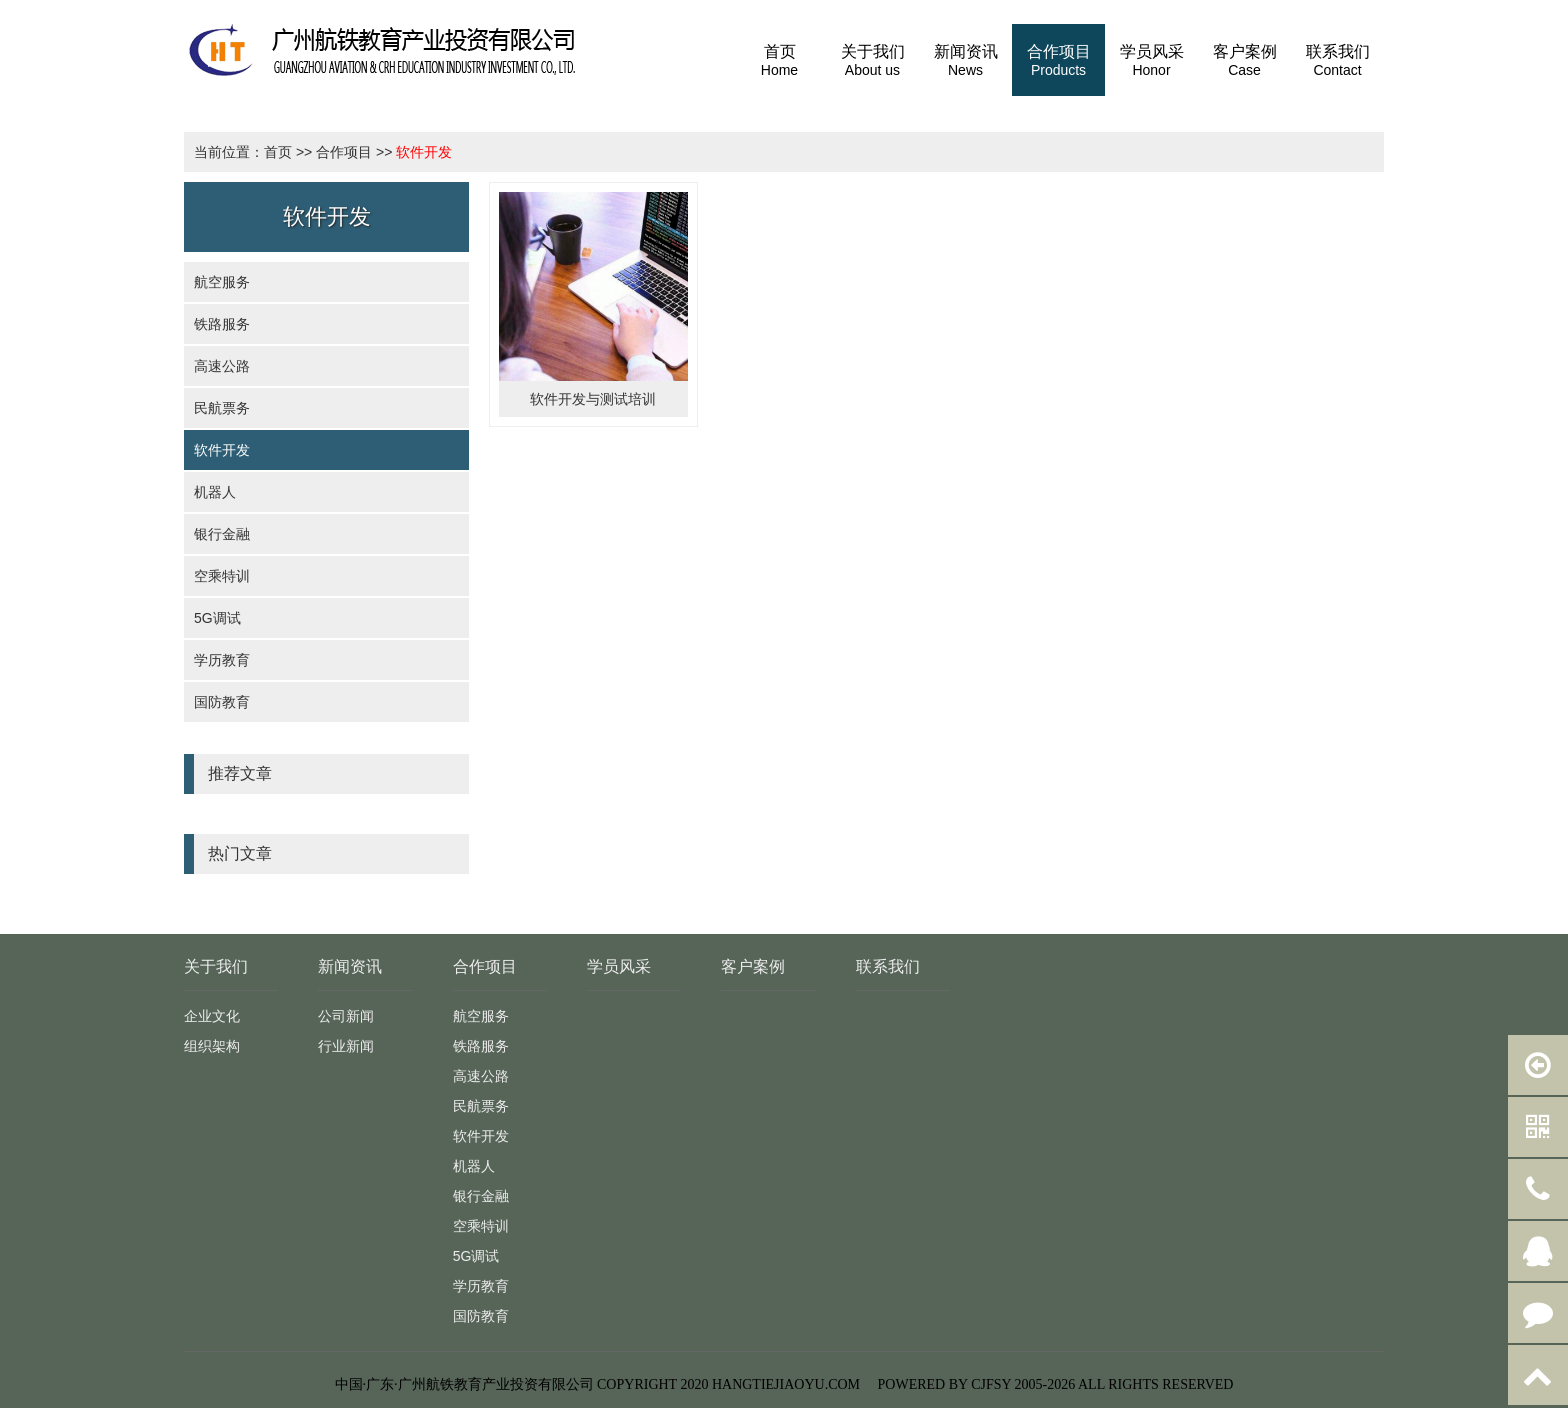  What do you see at coordinates (215, 492) in the screenshot?
I see `机器人` at bounding box center [215, 492].